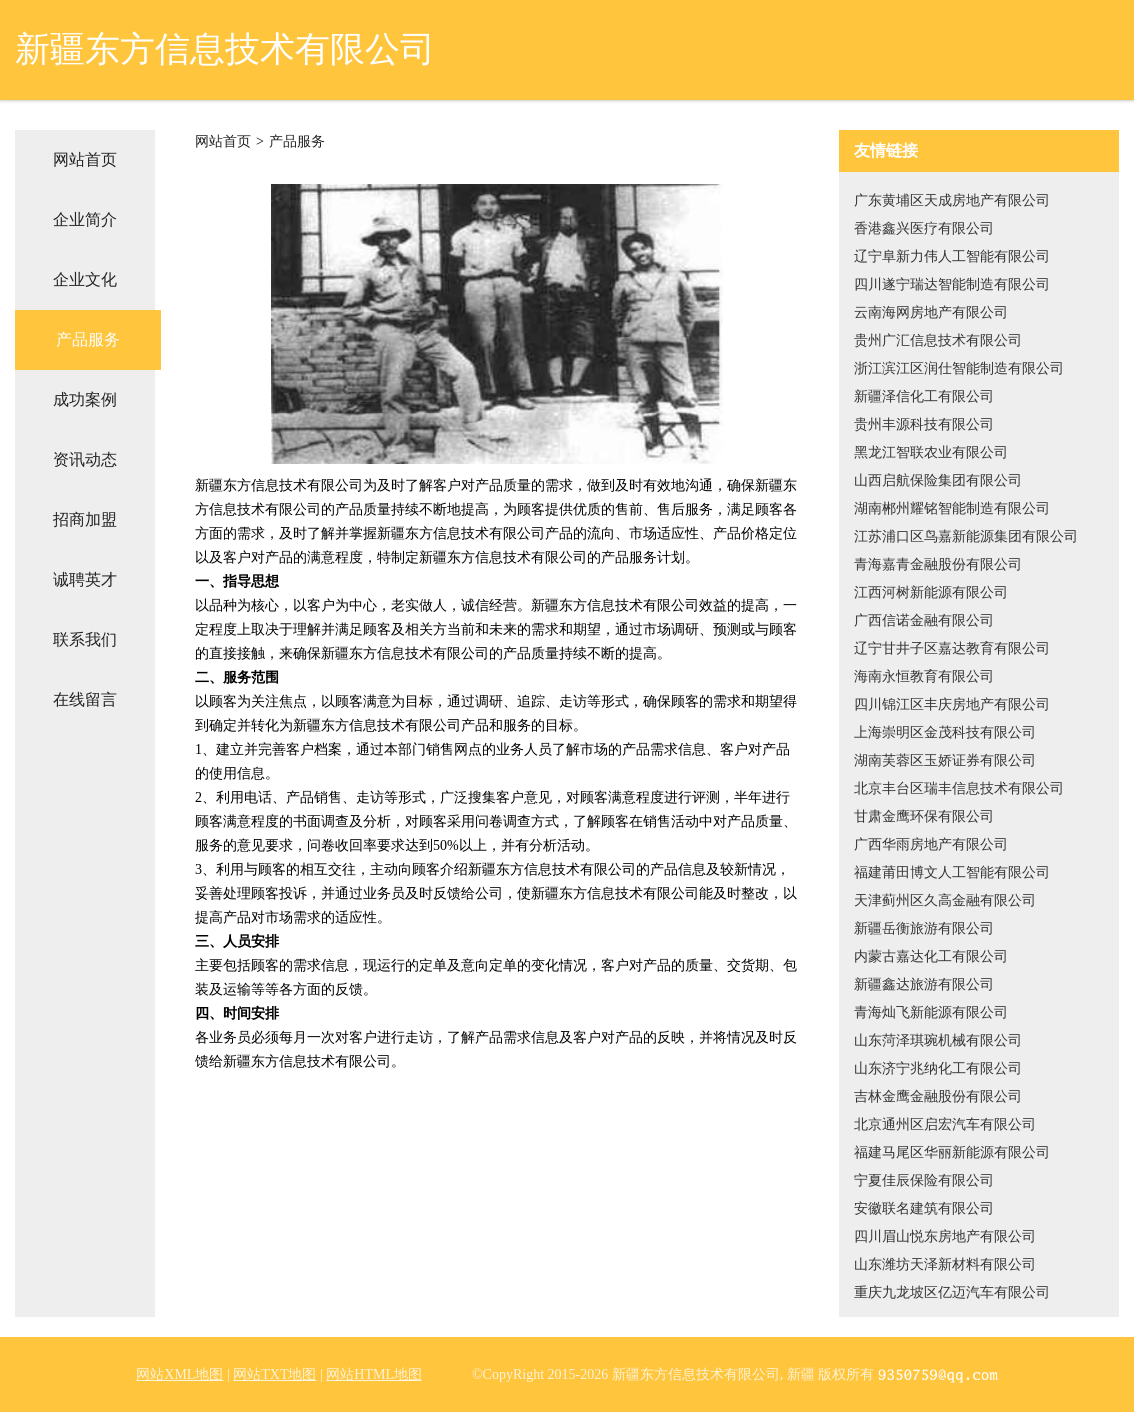 Image resolution: width=1134 pixels, height=1412 pixels. Describe the element at coordinates (938, 1096) in the screenshot. I see `吉林金鹰金融股份有限公司` at that location.